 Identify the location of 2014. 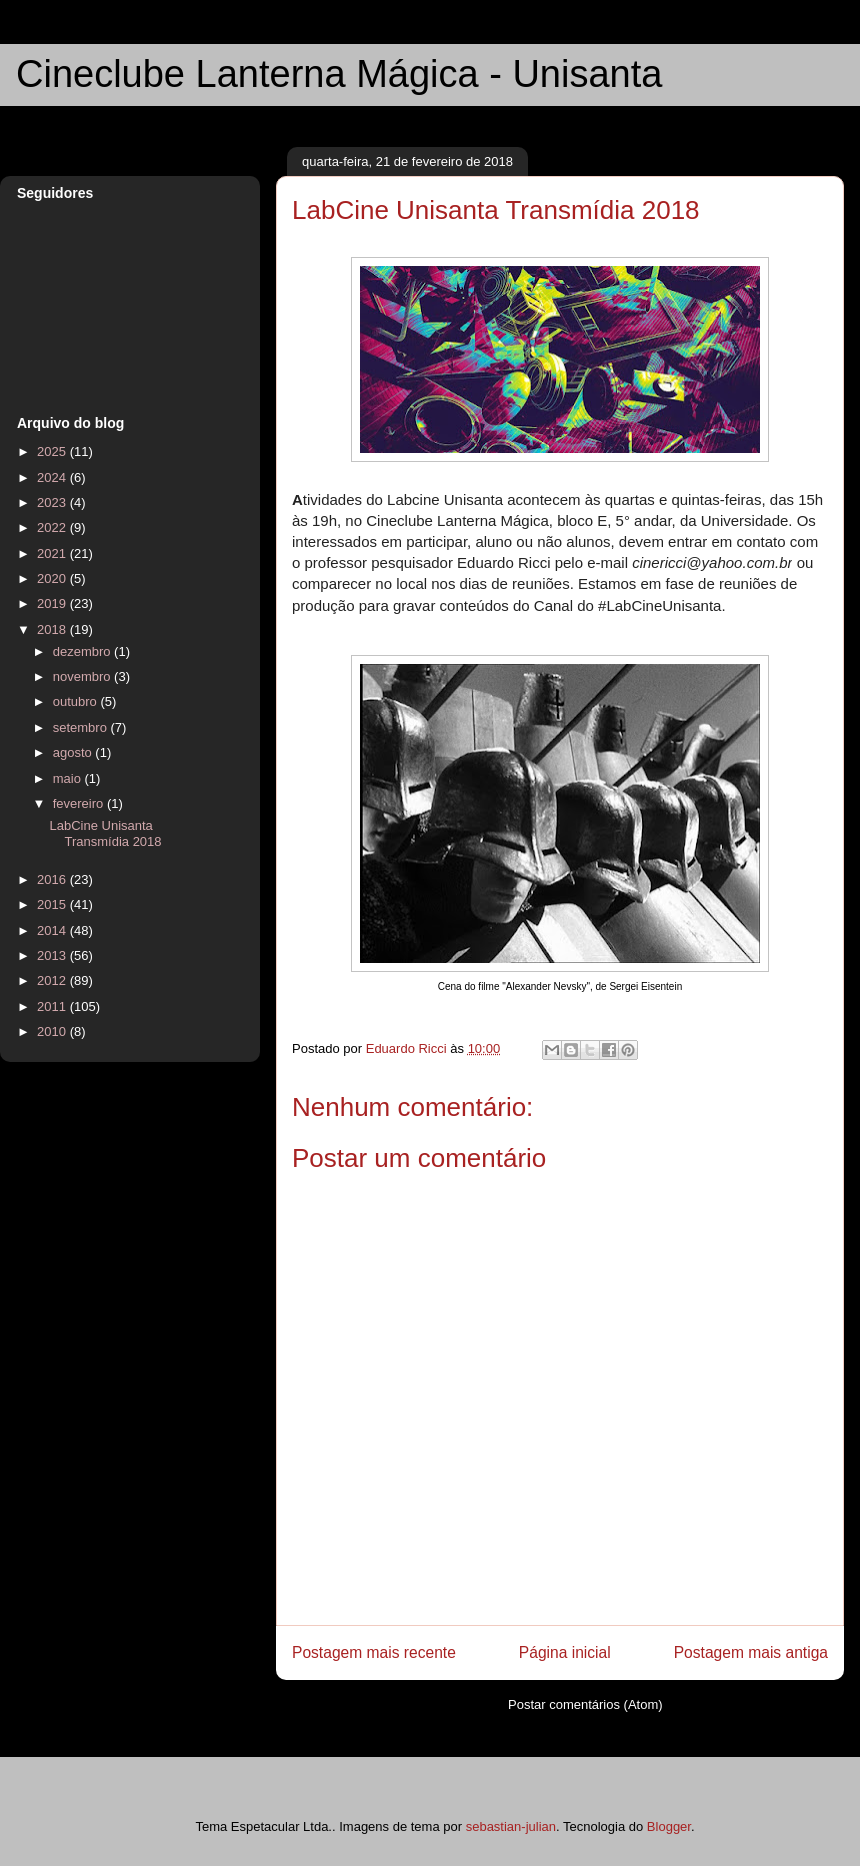
(53, 930).